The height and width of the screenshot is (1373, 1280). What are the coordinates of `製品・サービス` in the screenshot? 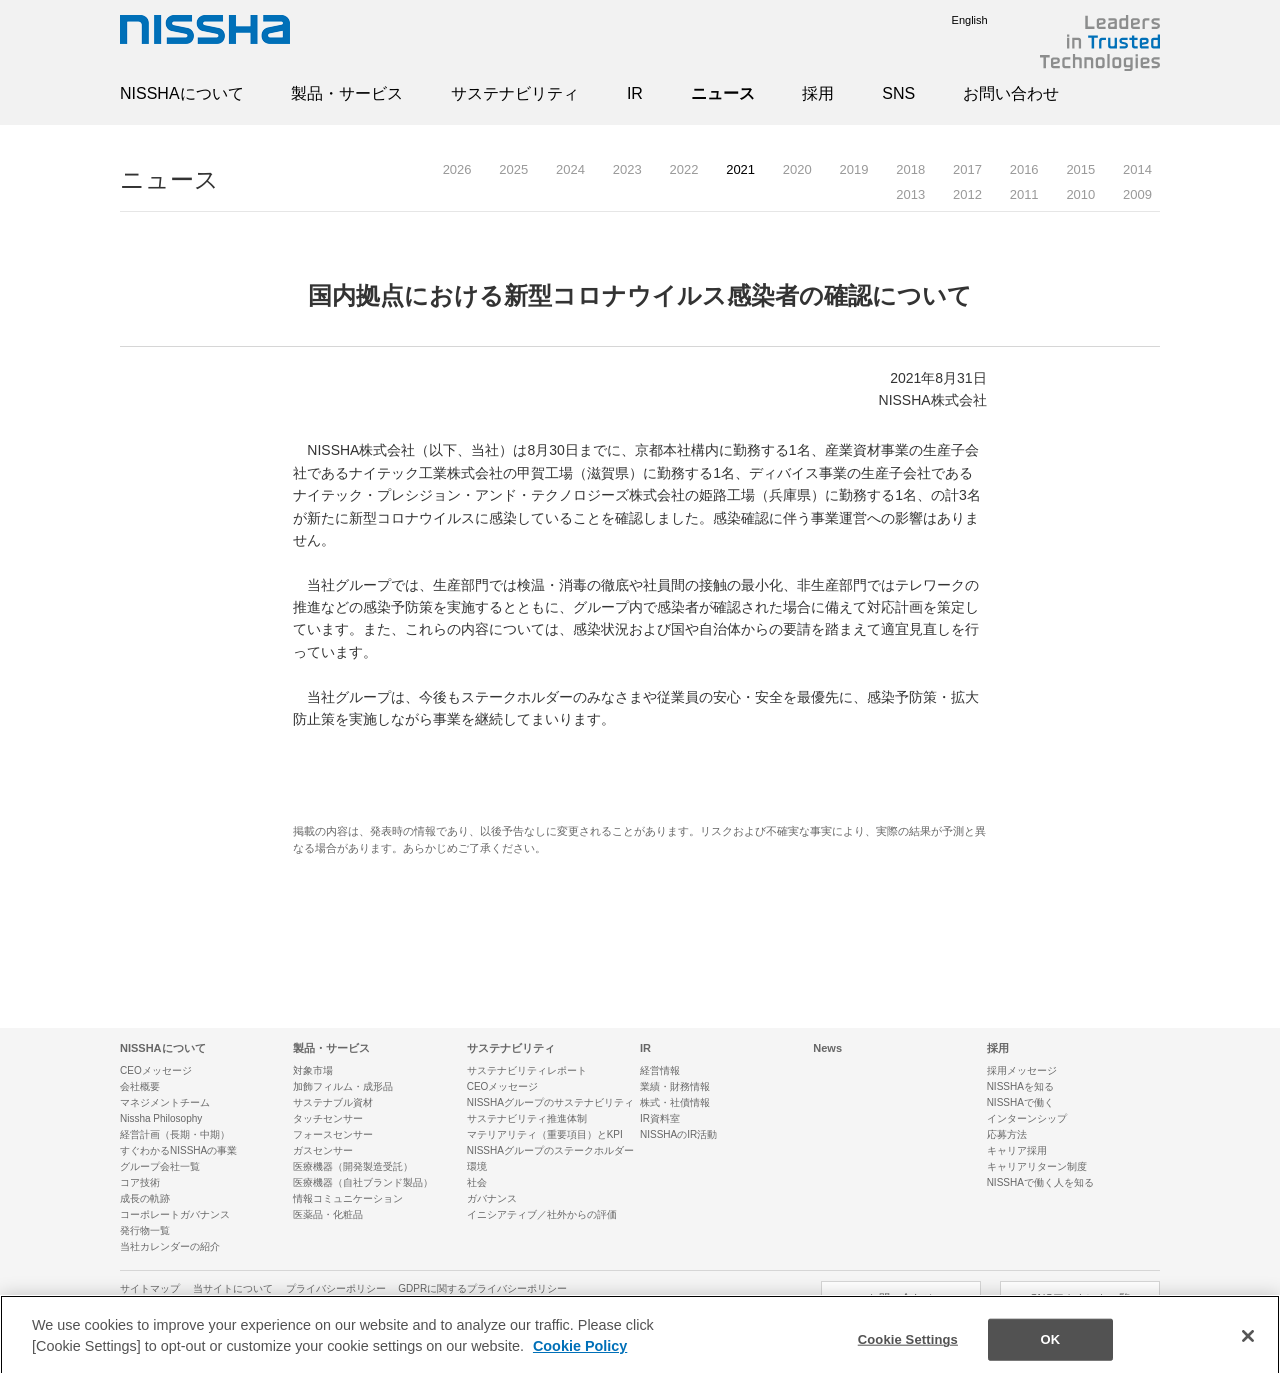 It's located at (347, 93).